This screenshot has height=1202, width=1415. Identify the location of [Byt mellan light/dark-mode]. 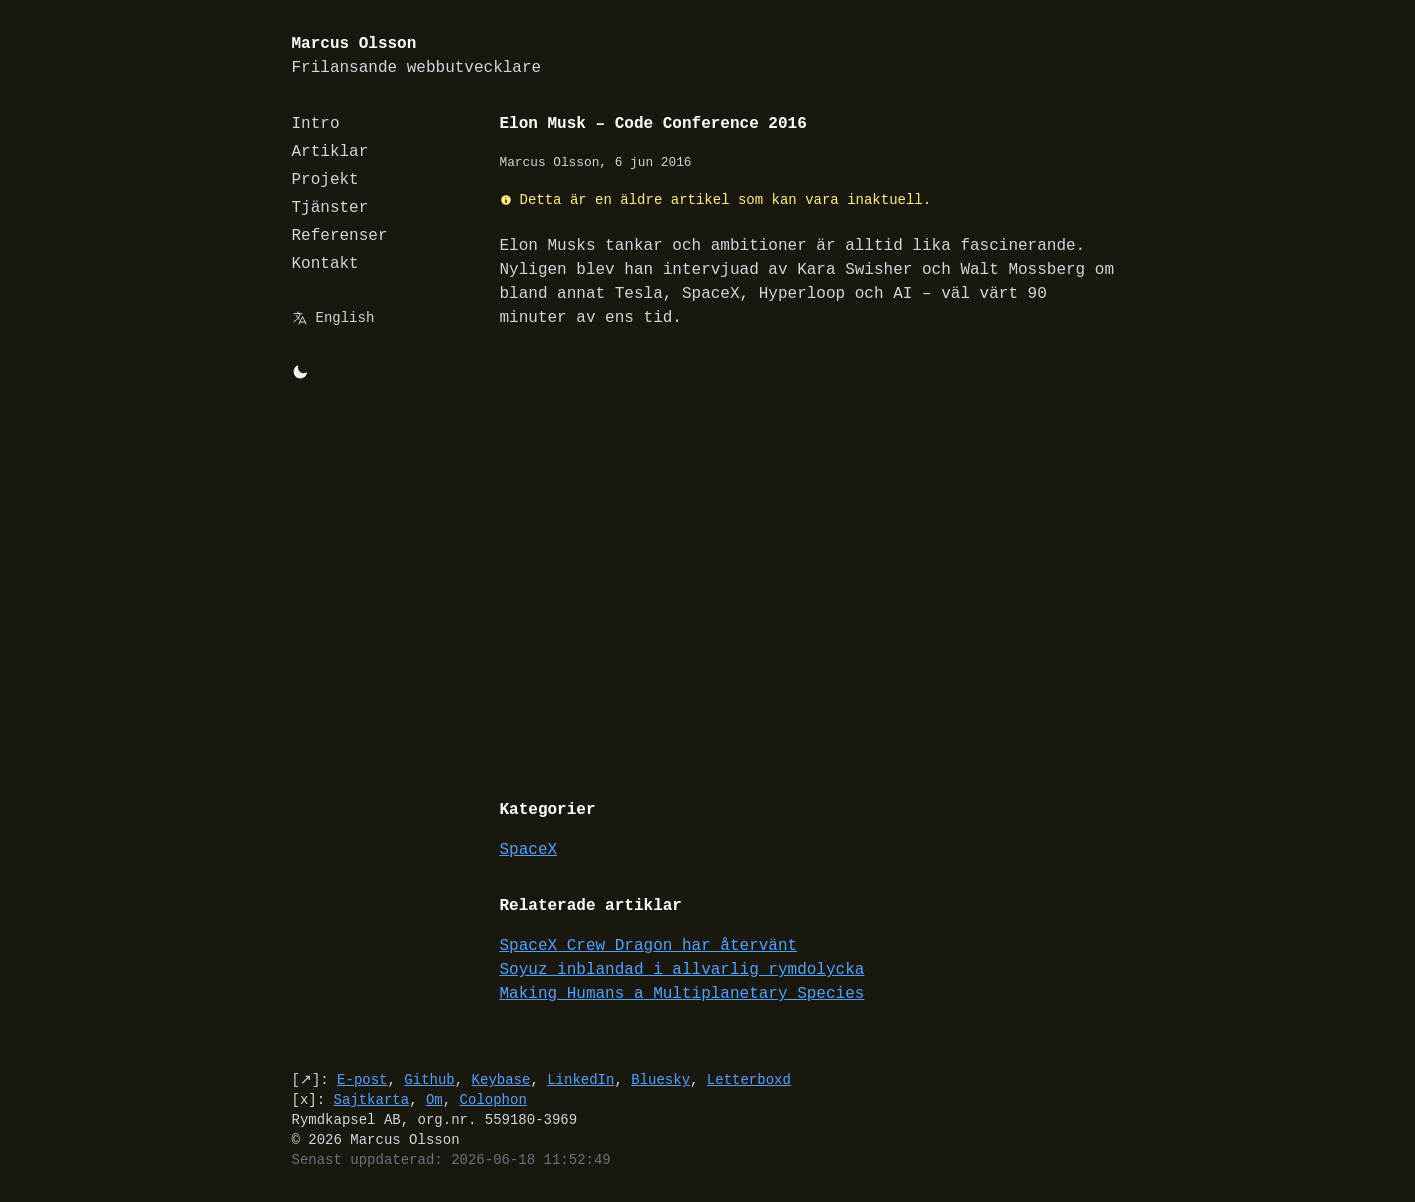
(300, 372).